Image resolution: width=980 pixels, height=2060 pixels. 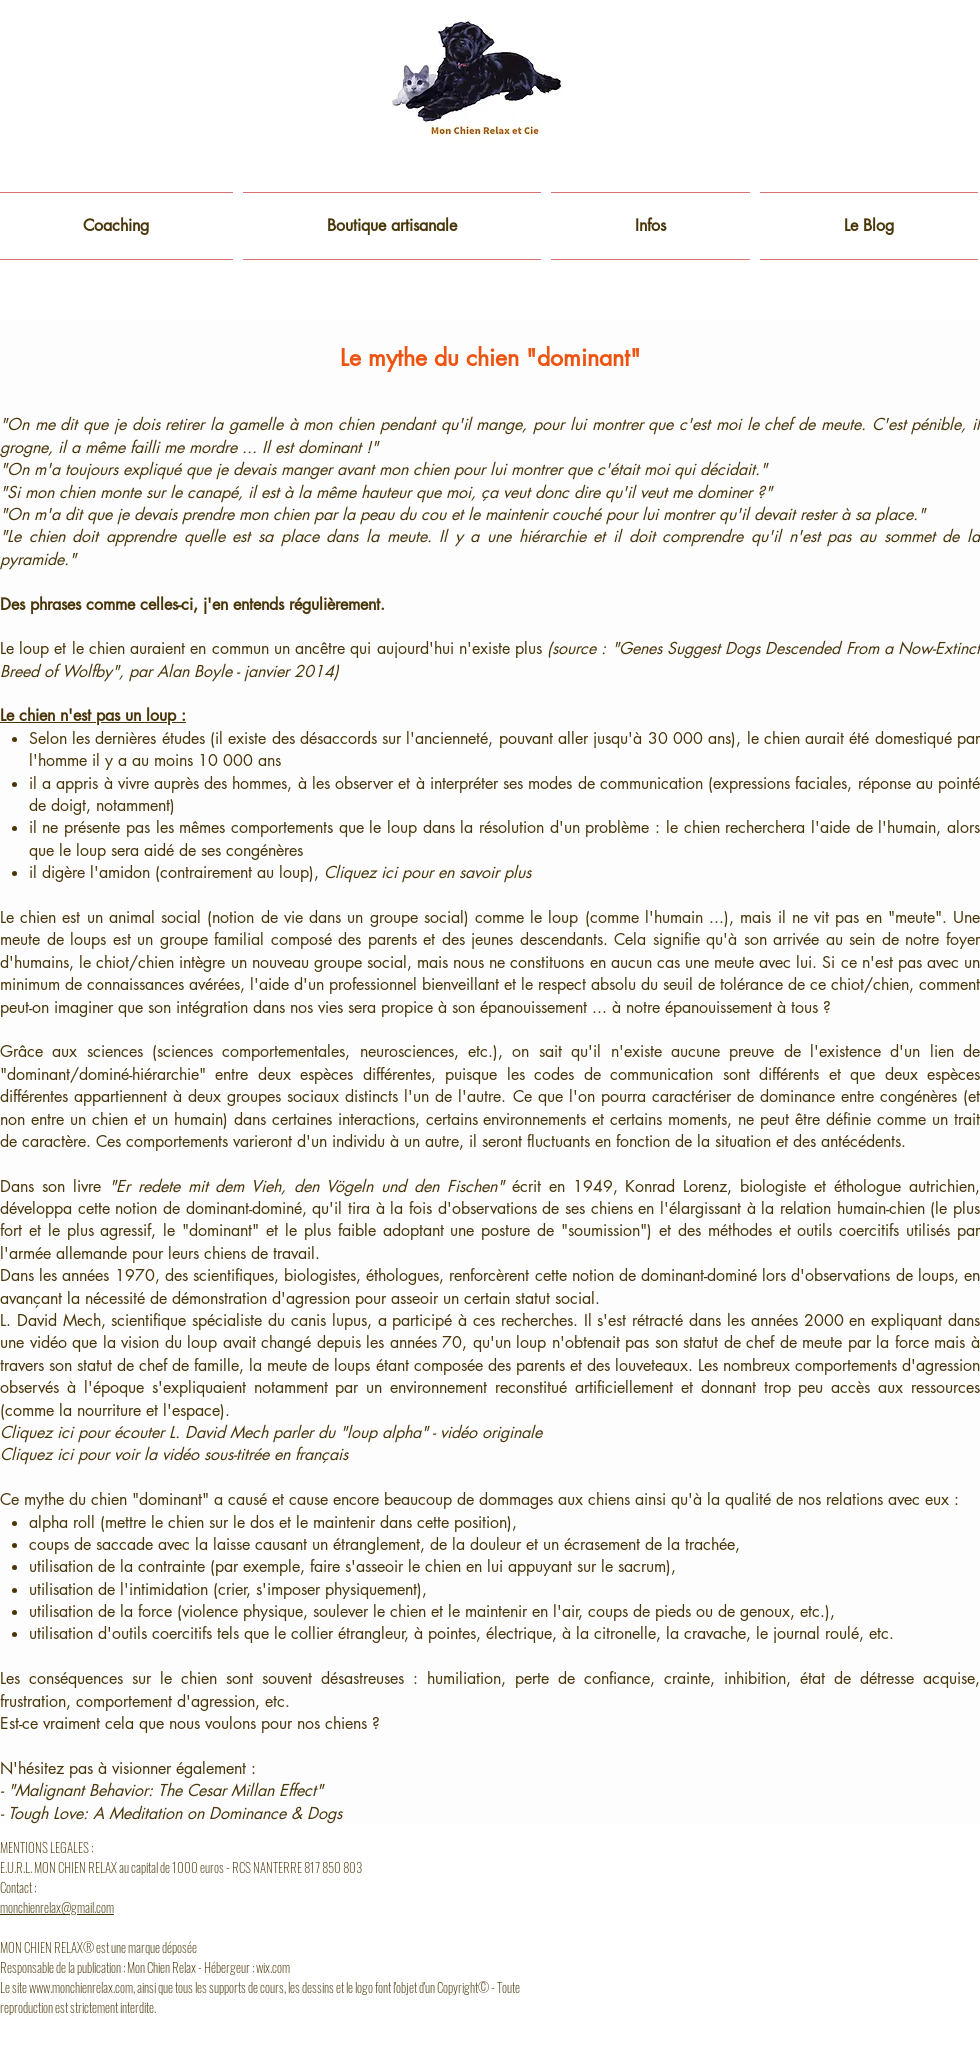 What do you see at coordinates (81, 1987) in the screenshot?
I see `www.monchienrelax.com` at bounding box center [81, 1987].